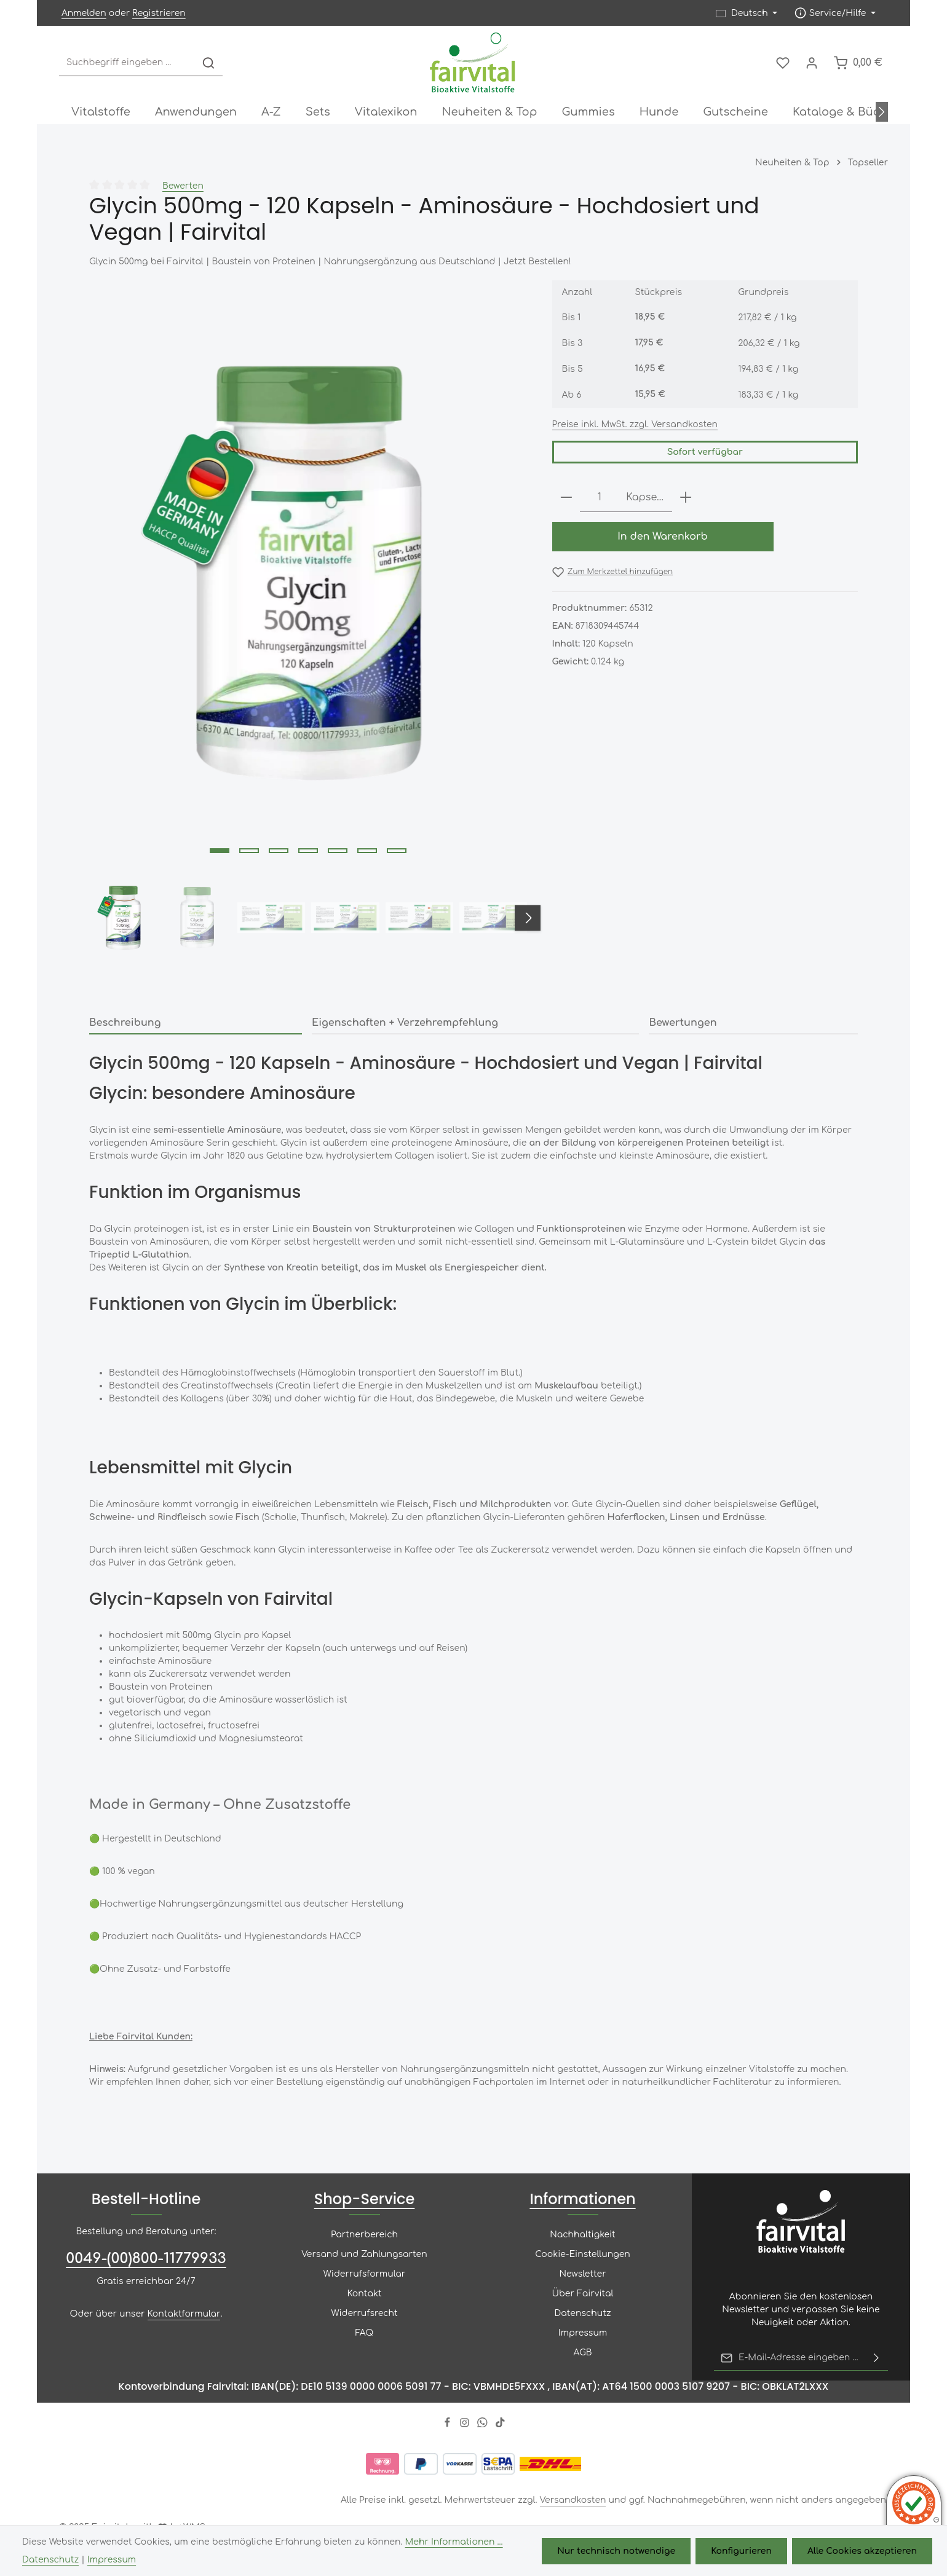  What do you see at coordinates (127, 63) in the screenshot?
I see `[combobox]` at bounding box center [127, 63].